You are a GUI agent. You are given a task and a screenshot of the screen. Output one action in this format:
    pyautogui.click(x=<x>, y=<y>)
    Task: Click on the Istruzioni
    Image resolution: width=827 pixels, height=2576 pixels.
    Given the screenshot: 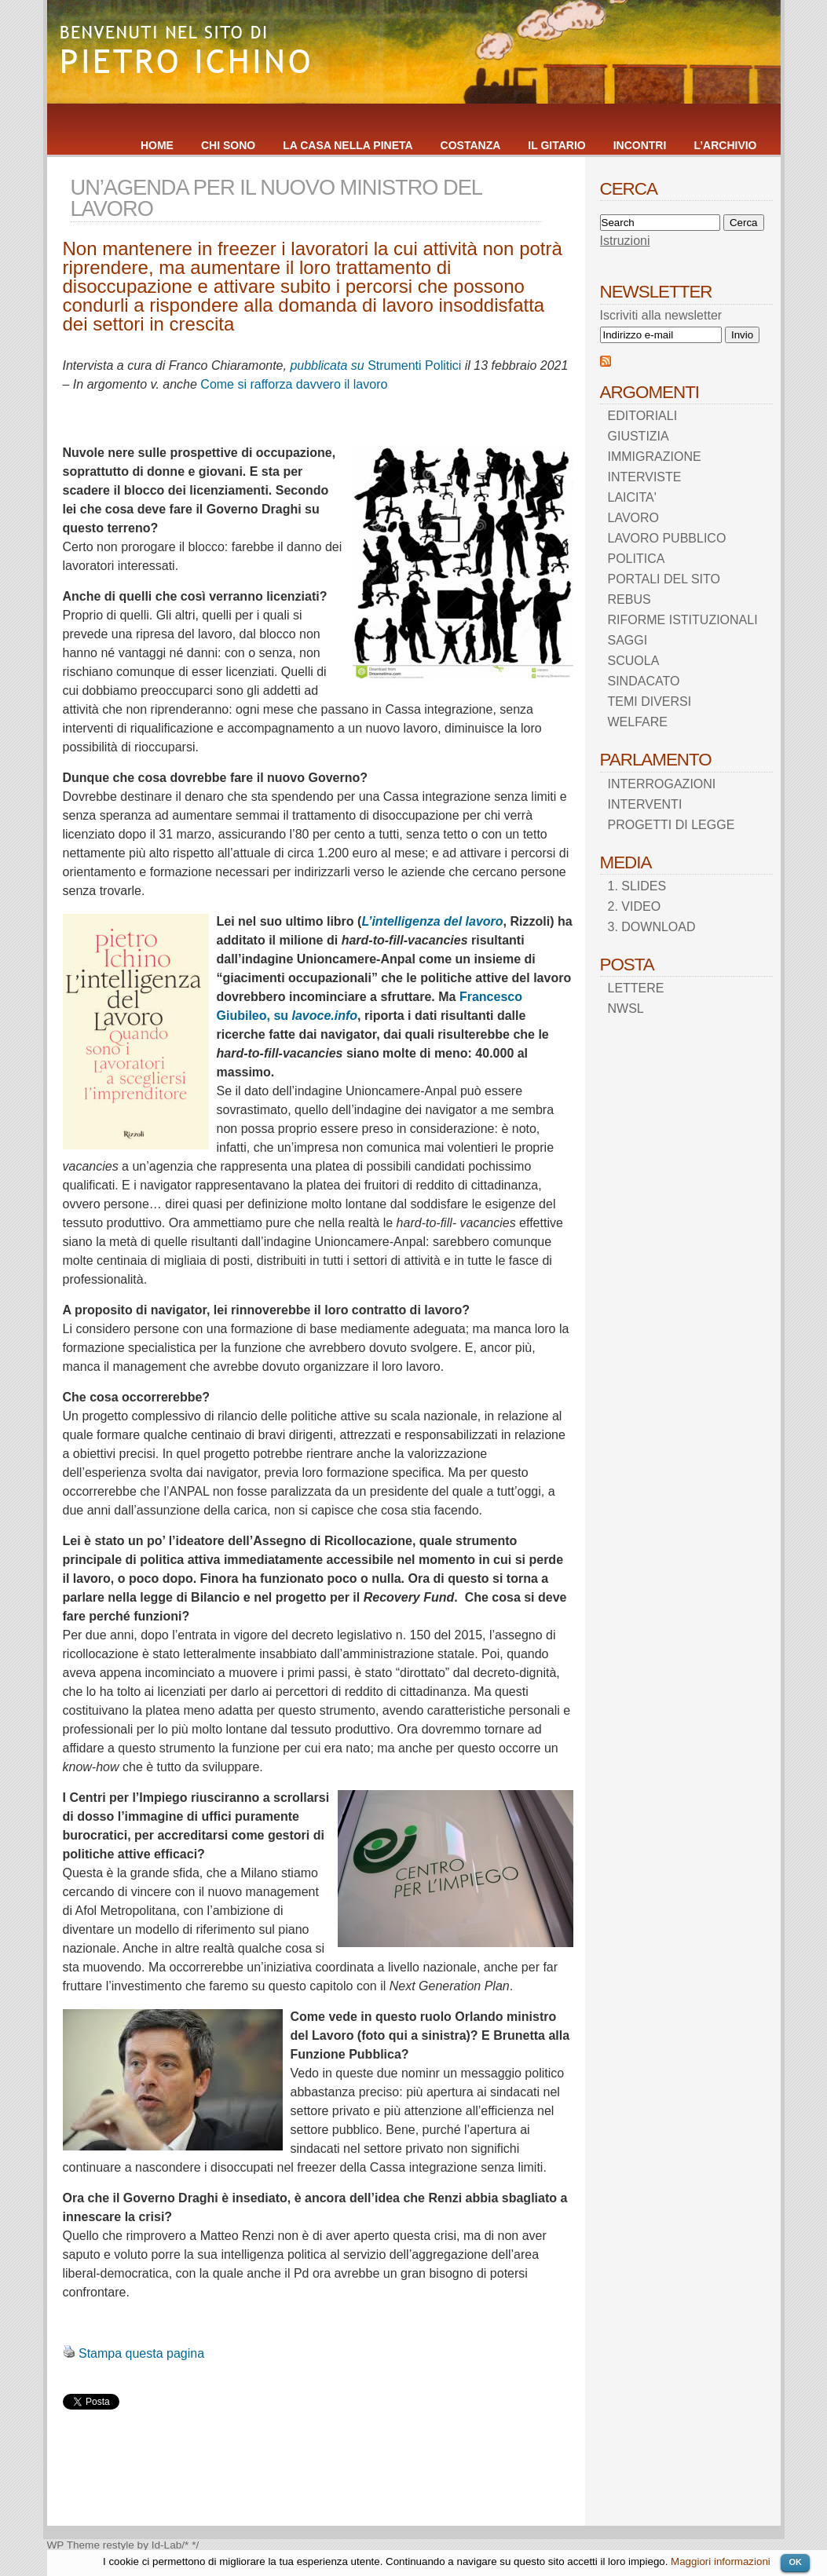 What is the action you would take?
    pyautogui.click(x=625, y=240)
    